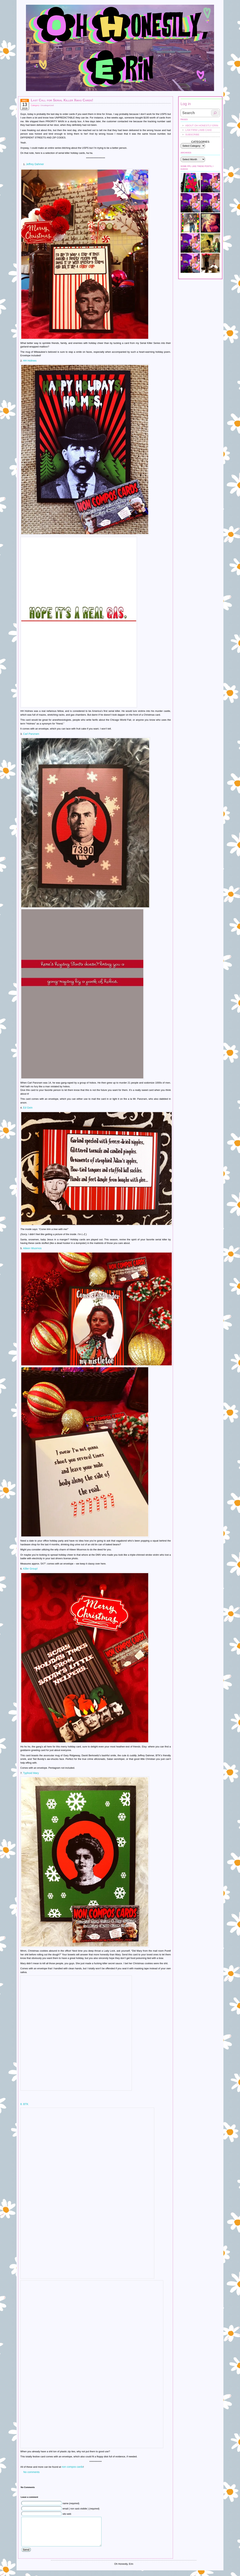  Describe the element at coordinates (28, 1107) in the screenshot. I see `Ed Gein` at that location.